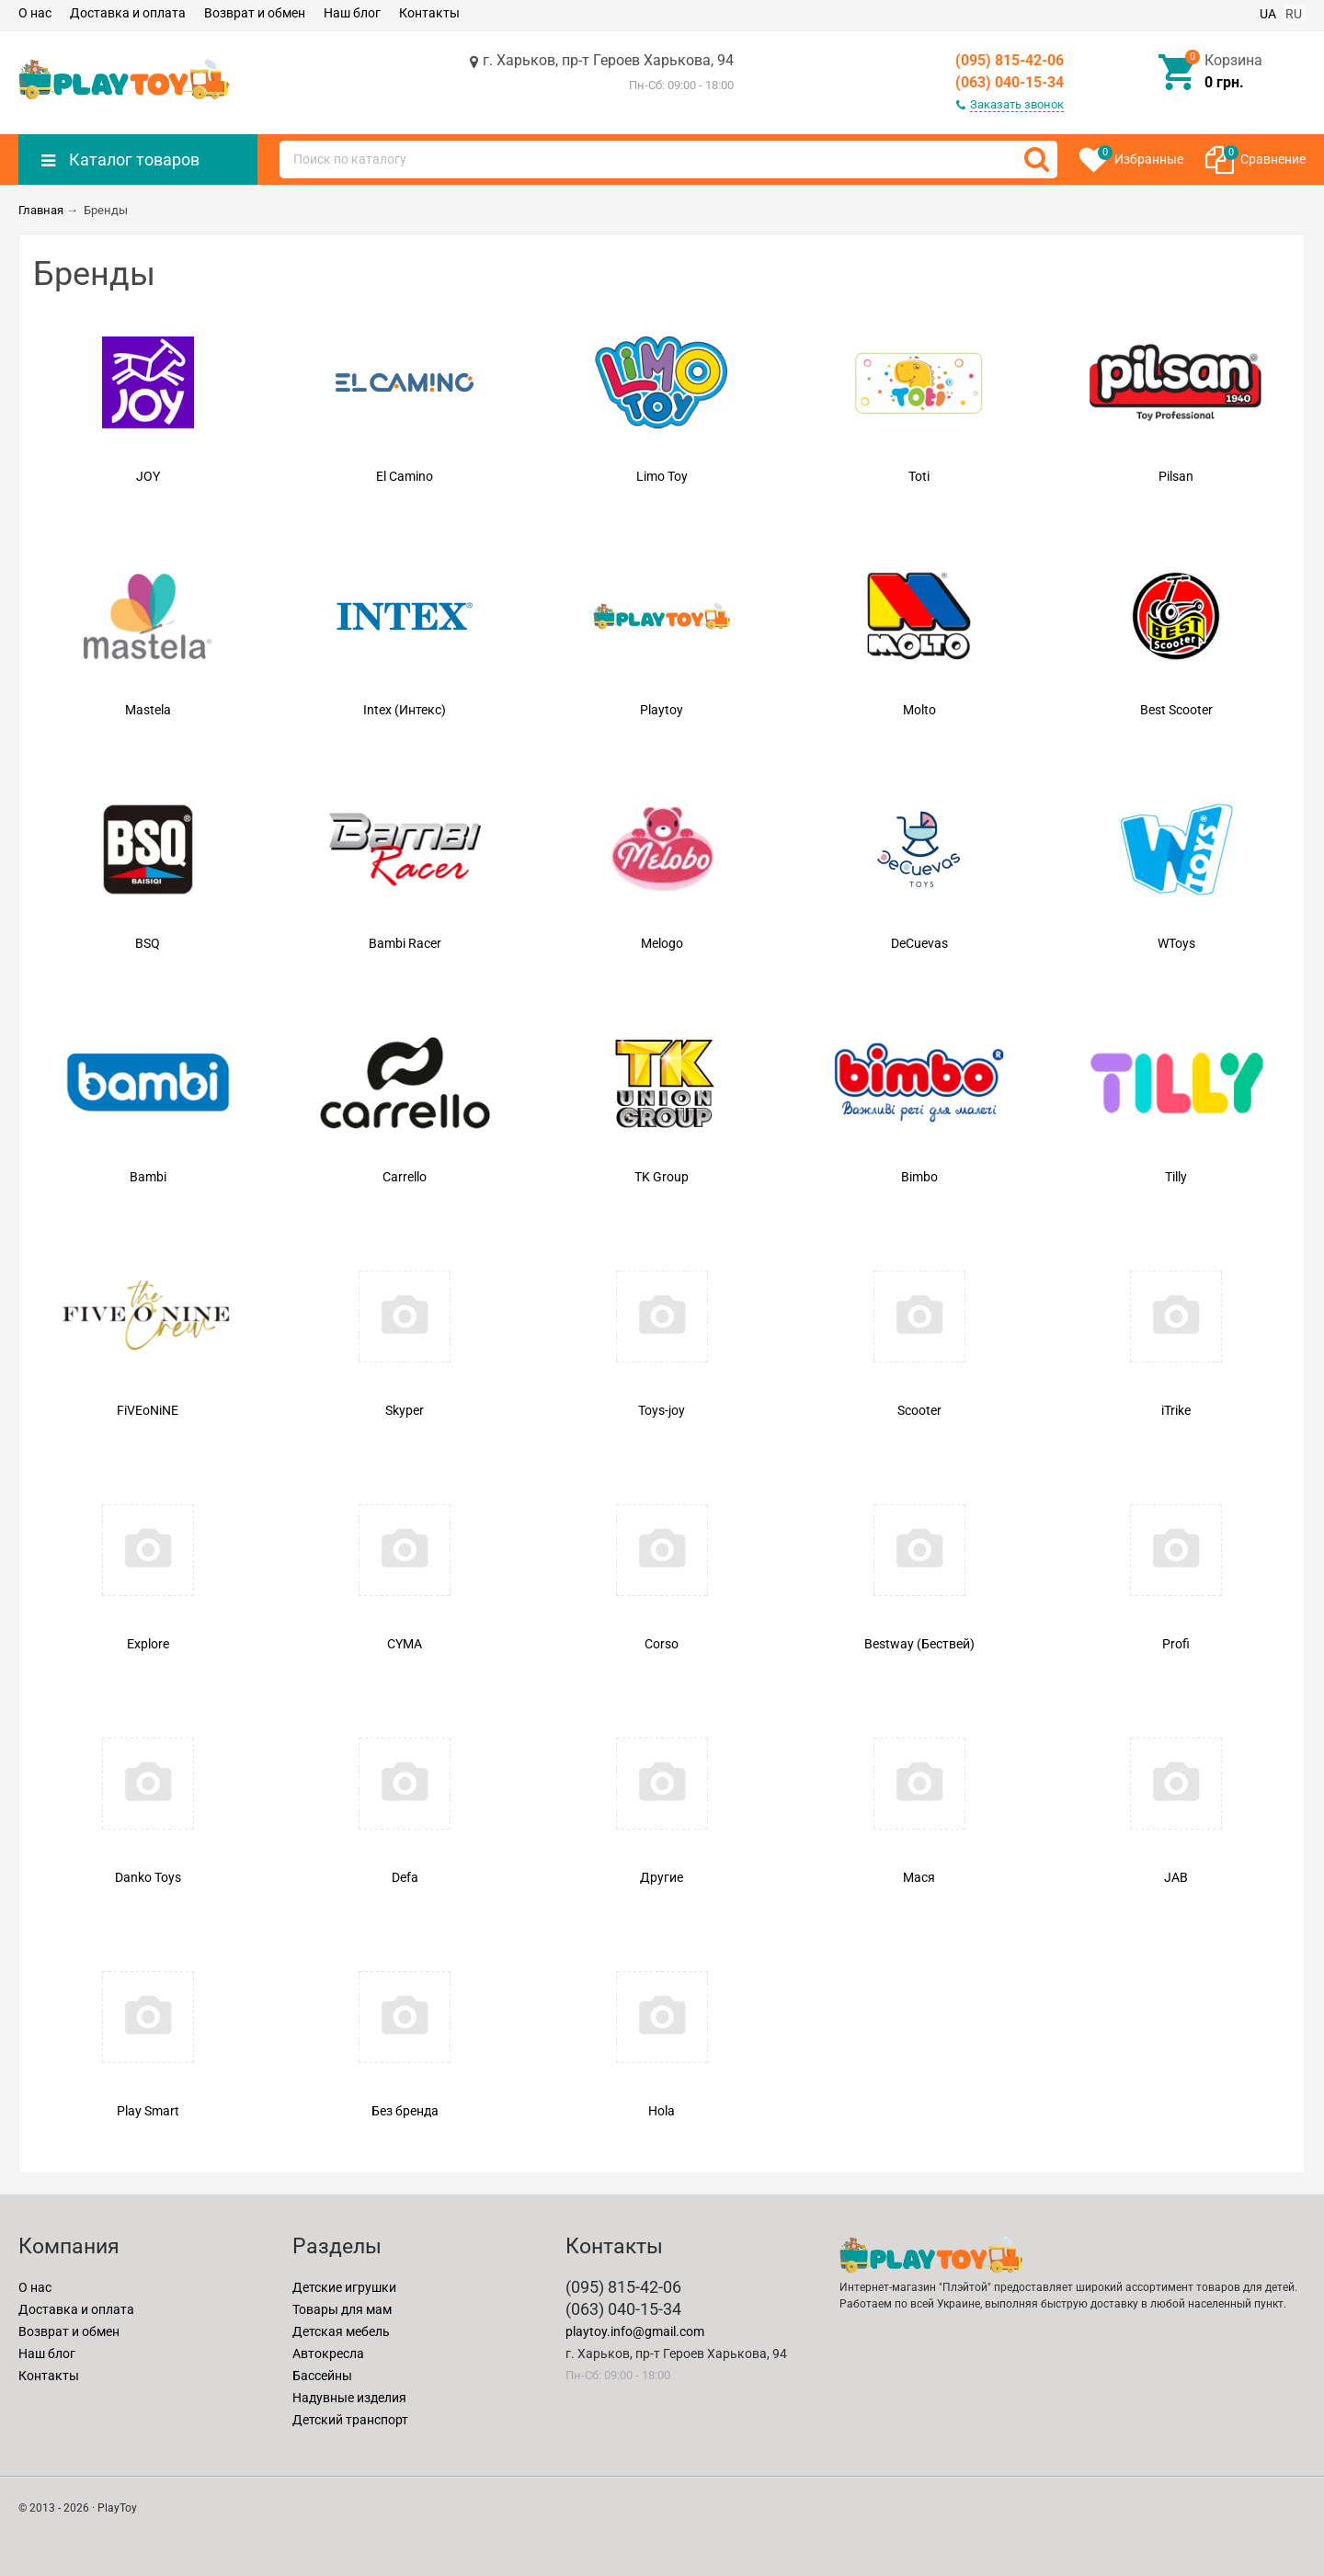 The width and height of the screenshot is (1324, 2576). I want to click on Контакты, so click(429, 13).